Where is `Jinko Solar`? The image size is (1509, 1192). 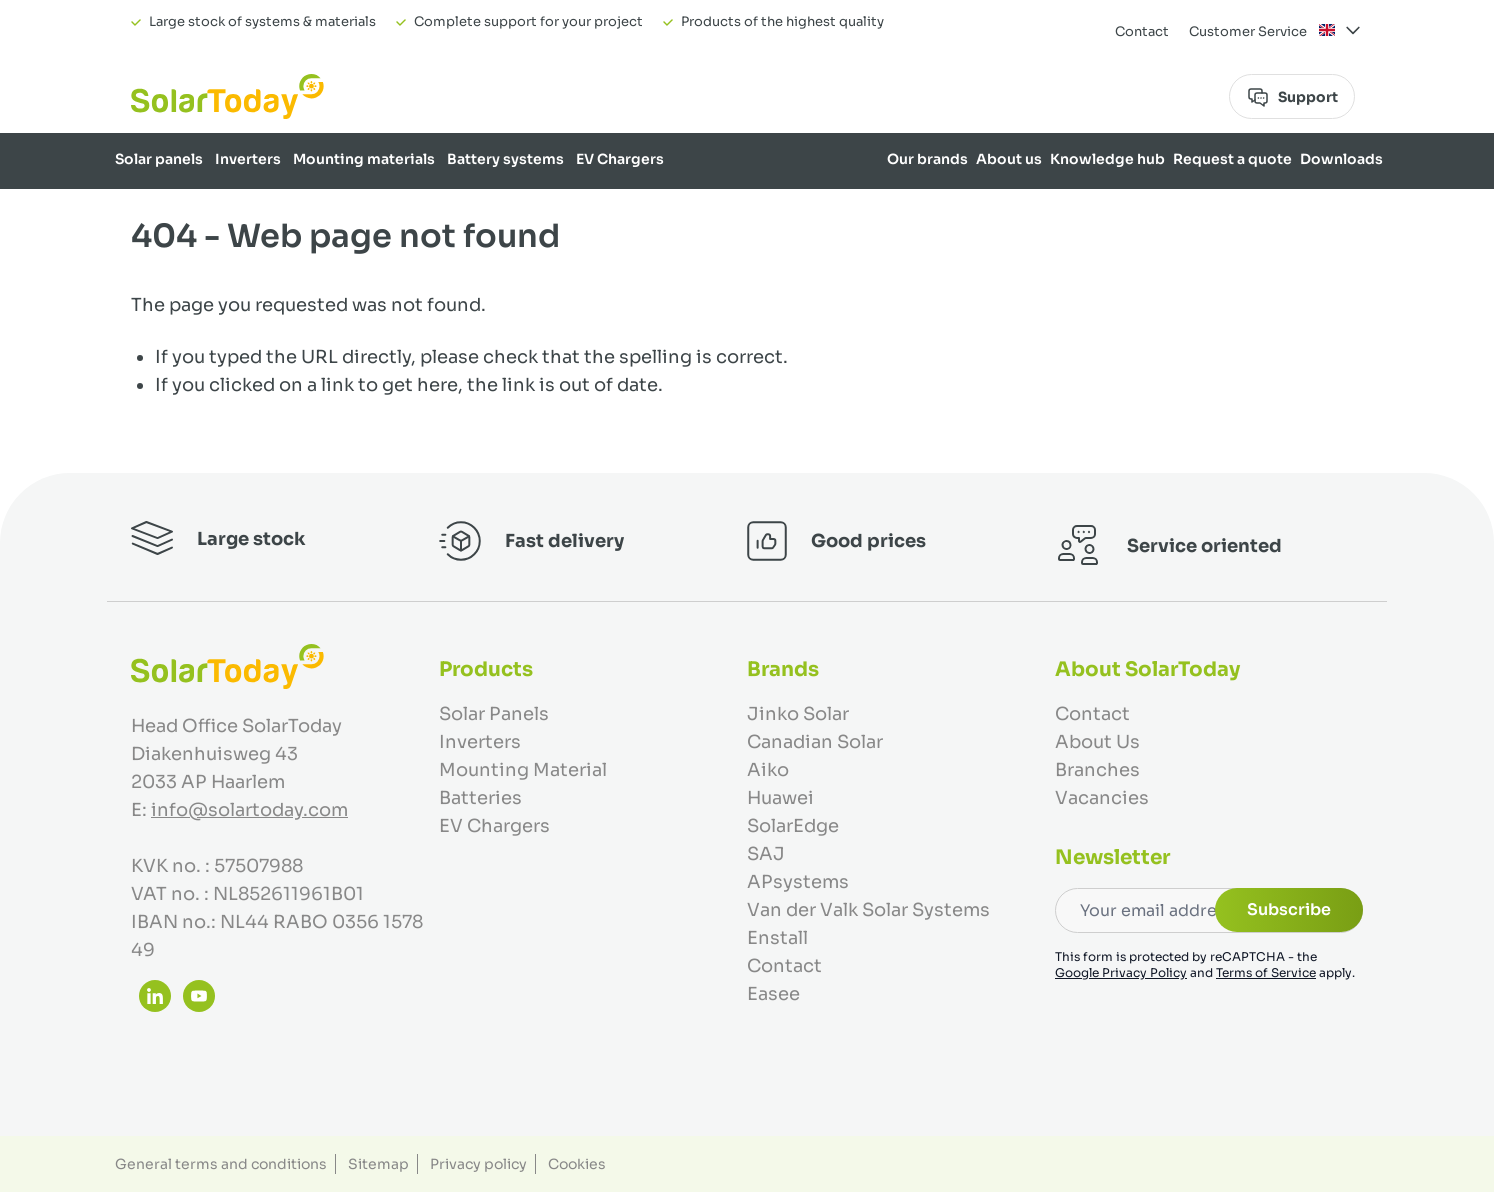 Jinko Solar is located at coordinates (798, 714).